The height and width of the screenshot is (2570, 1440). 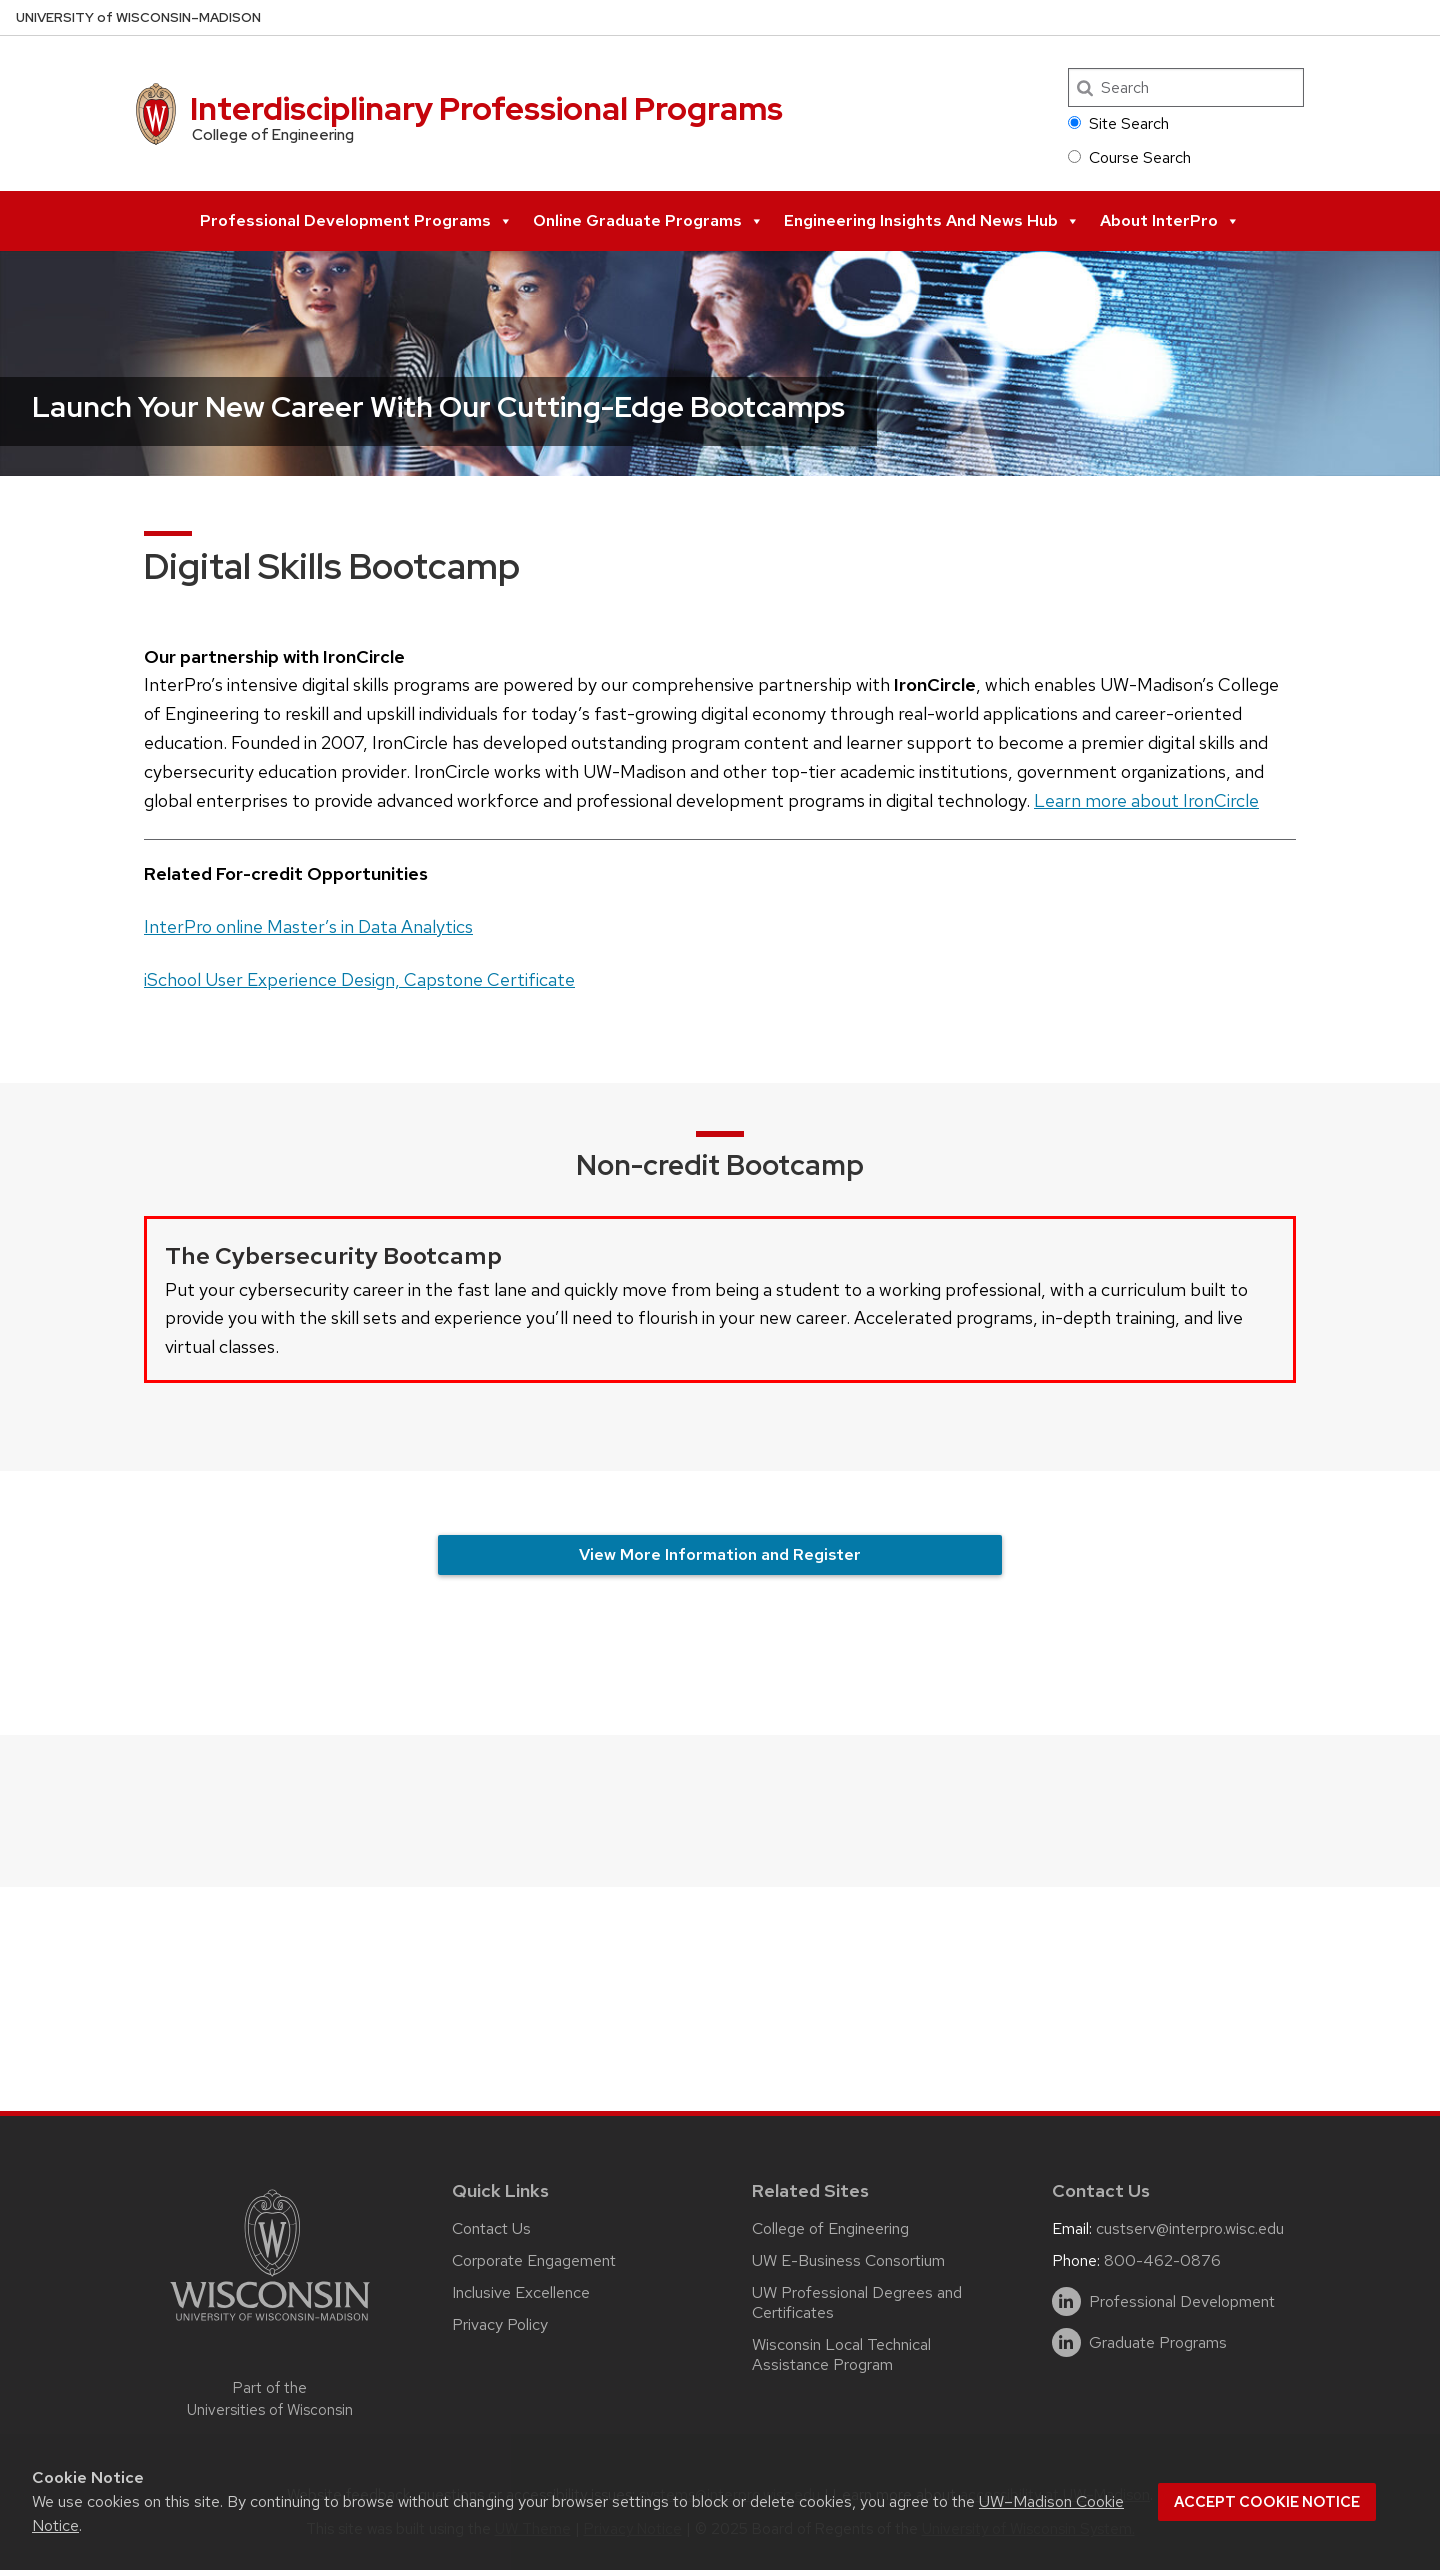 What do you see at coordinates (138, 17) in the screenshot?
I see `UW–Madison [University of Wisconsin Madison home page]` at bounding box center [138, 17].